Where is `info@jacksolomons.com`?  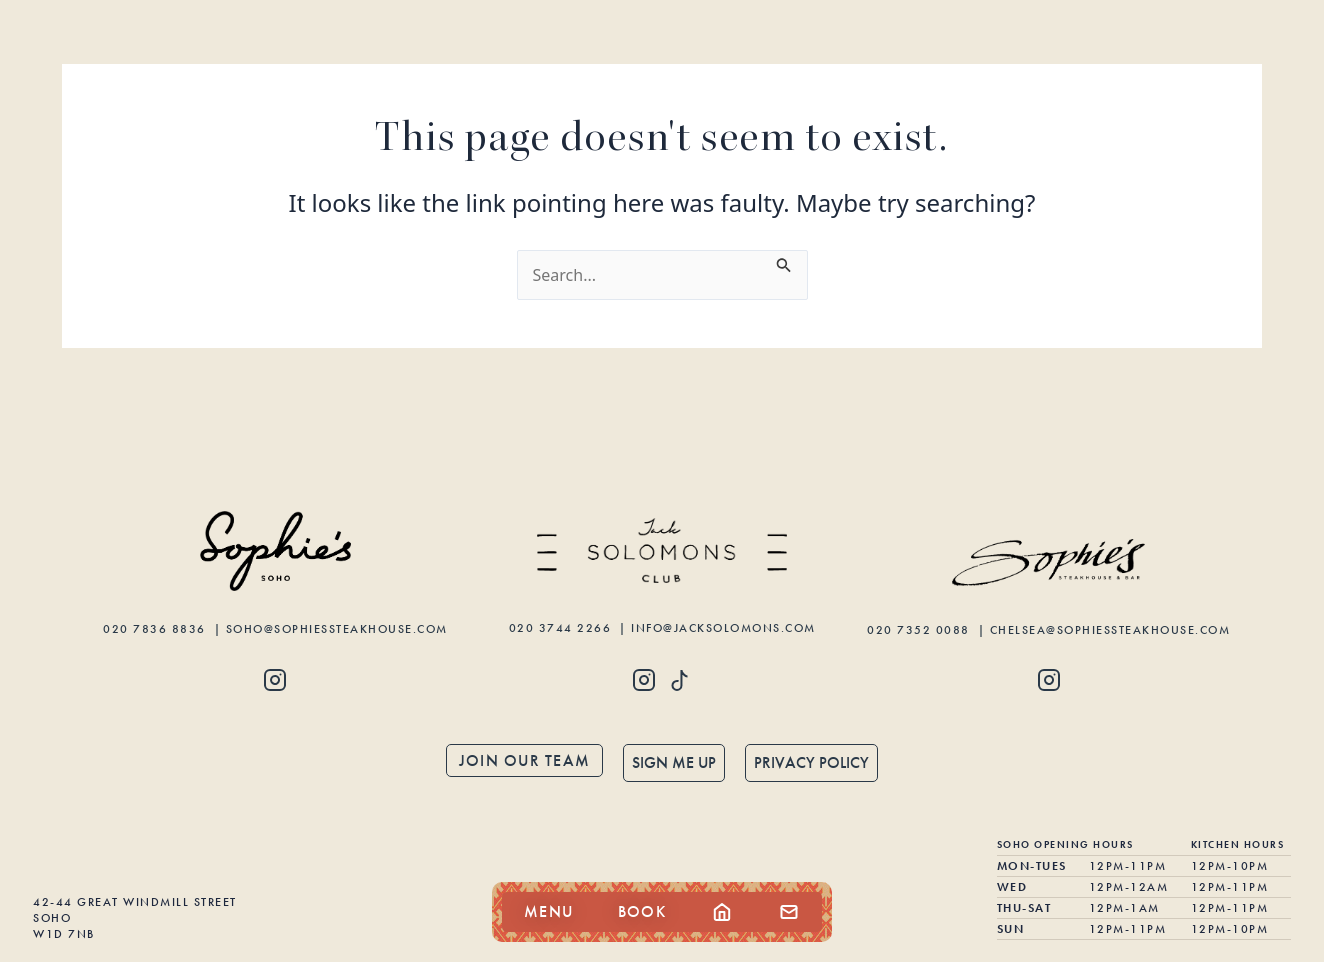 info@jacksolomons.com is located at coordinates (723, 628).